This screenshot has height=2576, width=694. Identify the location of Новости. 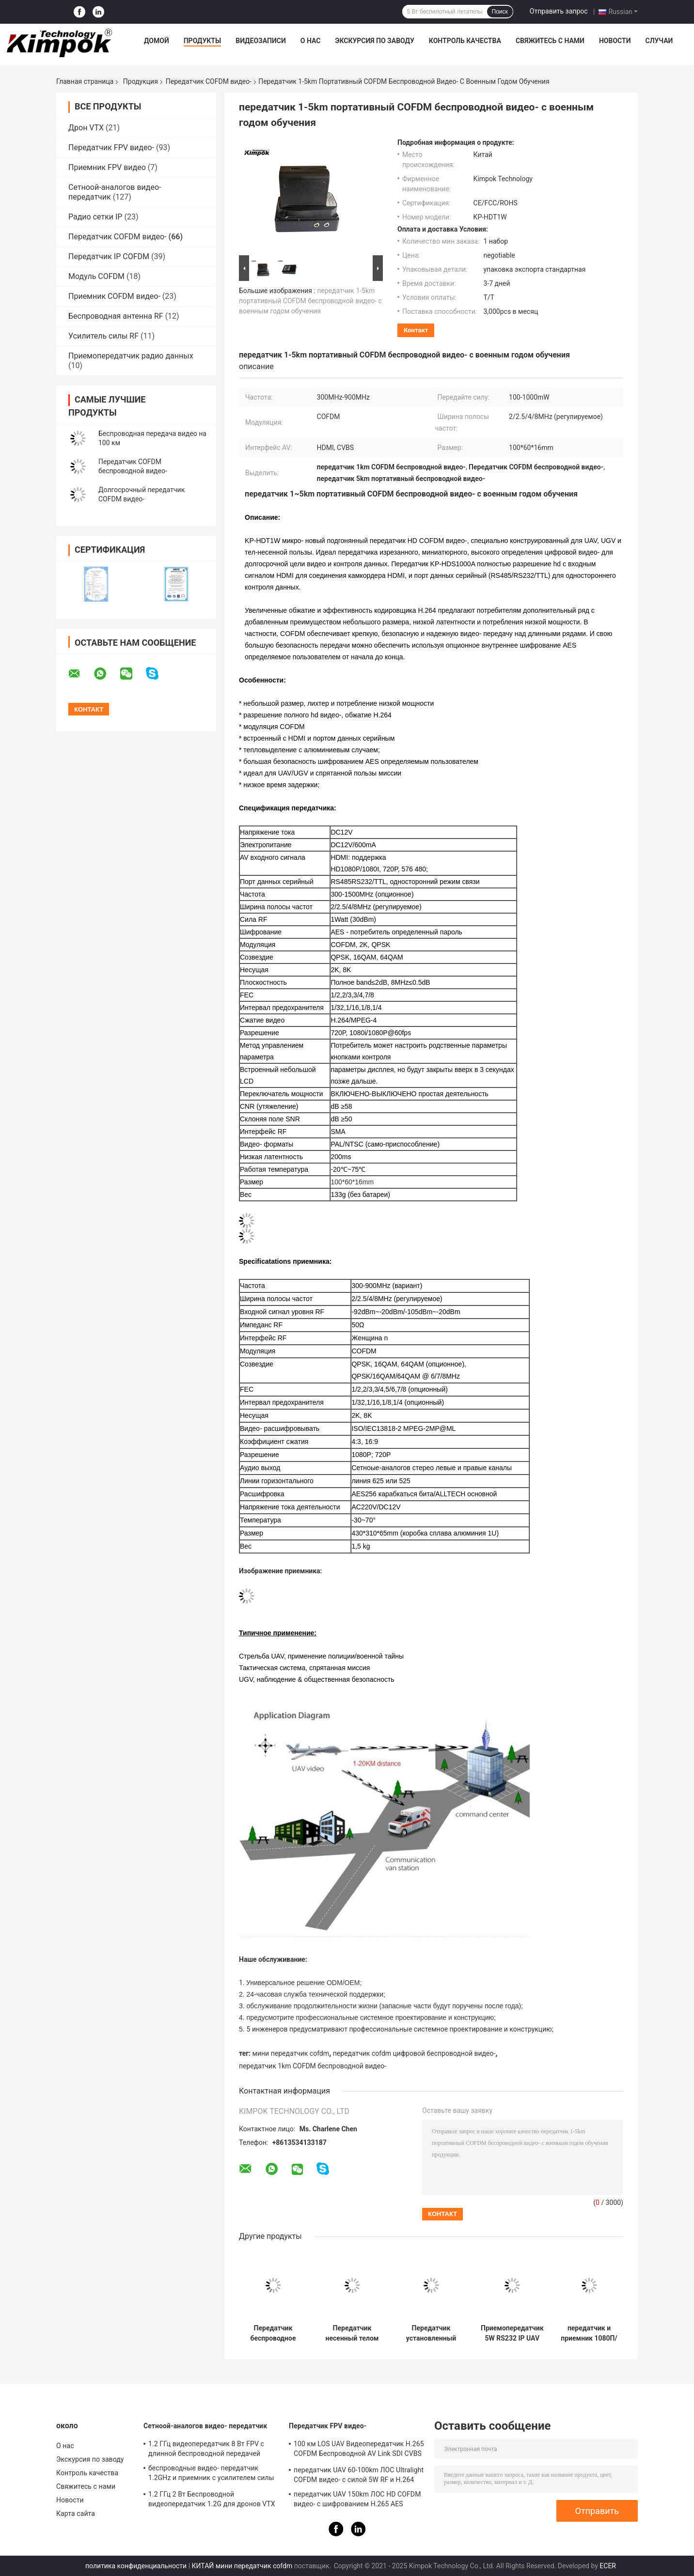
(615, 41).